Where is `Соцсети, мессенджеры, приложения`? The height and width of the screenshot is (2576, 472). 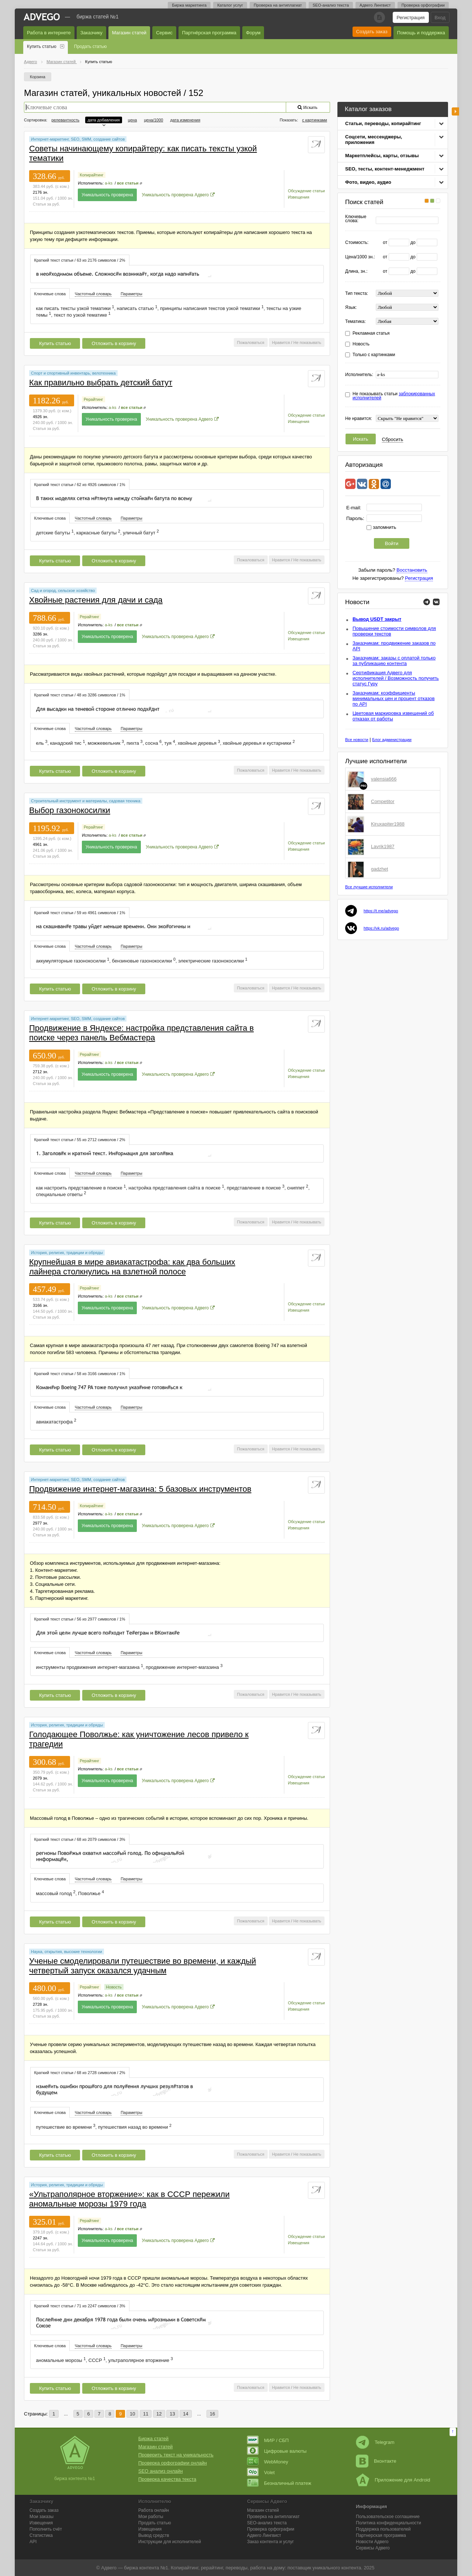 Соцсети, мессенджеры, приложения is located at coordinates (373, 139).